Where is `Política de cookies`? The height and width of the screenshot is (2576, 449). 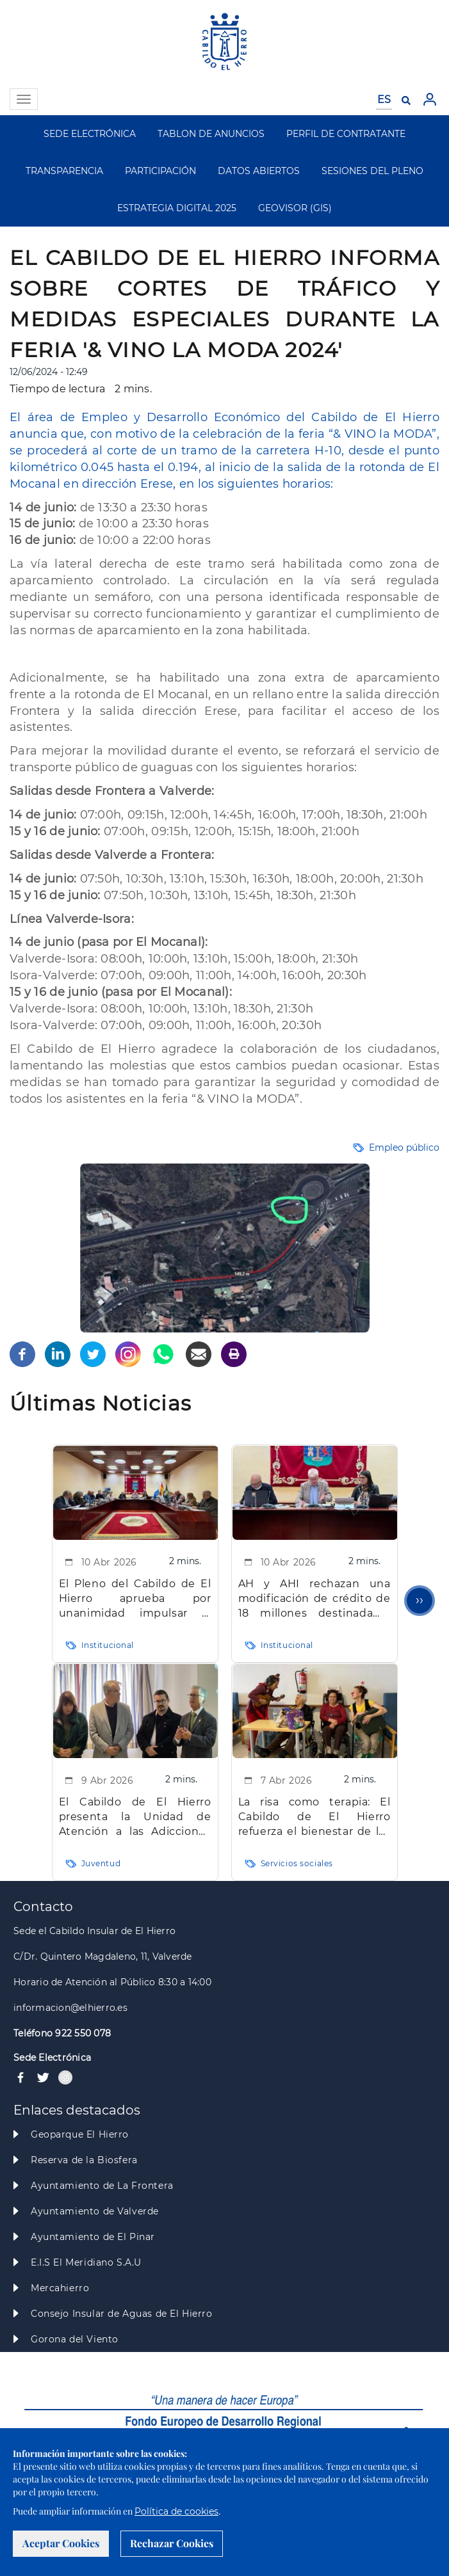
Política de cookies is located at coordinates (176, 2511).